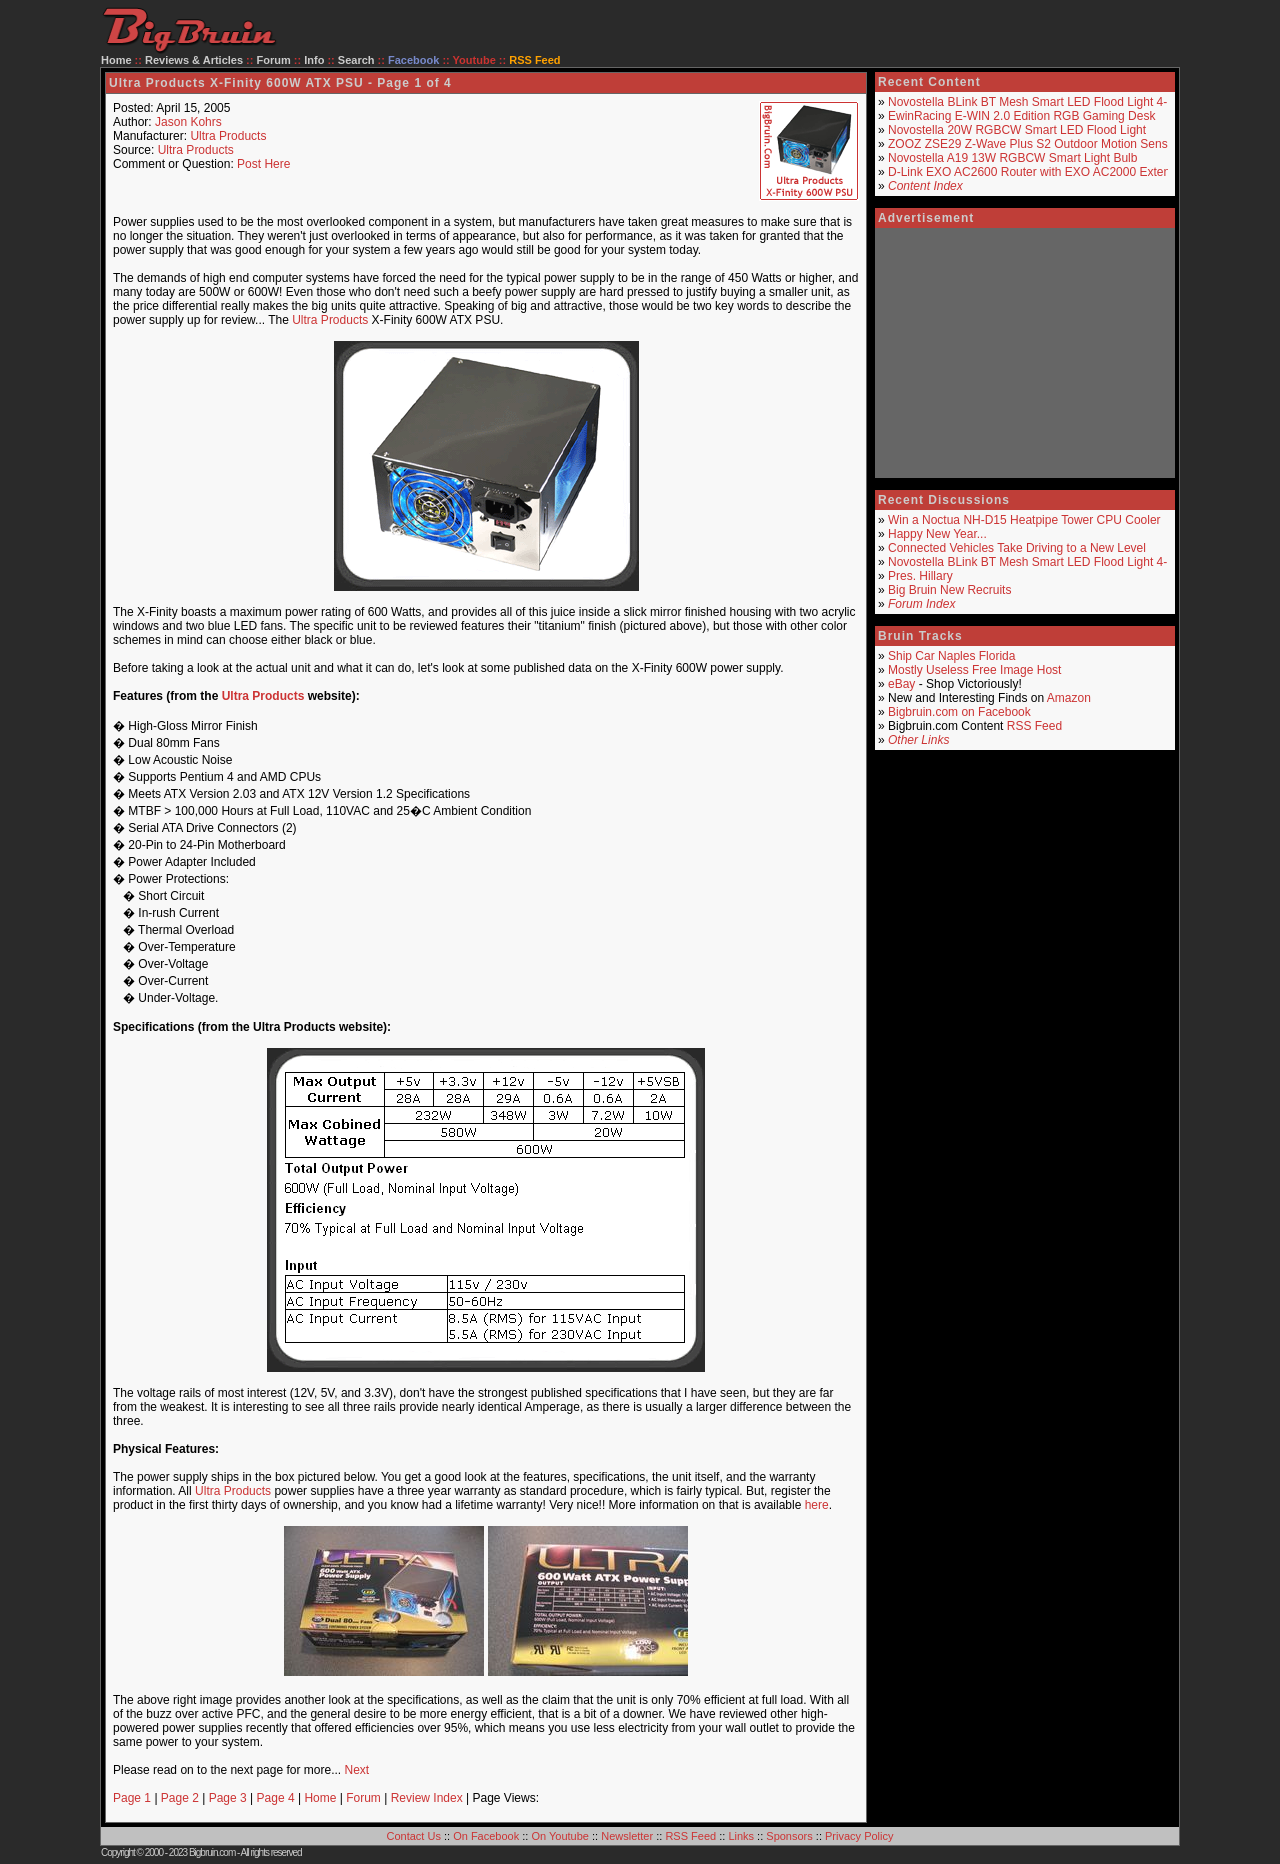 This screenshot has height=1864, width=1280. Describe the element at coordinates (741, 1836) in the screenshot. I see `Links` at that location.